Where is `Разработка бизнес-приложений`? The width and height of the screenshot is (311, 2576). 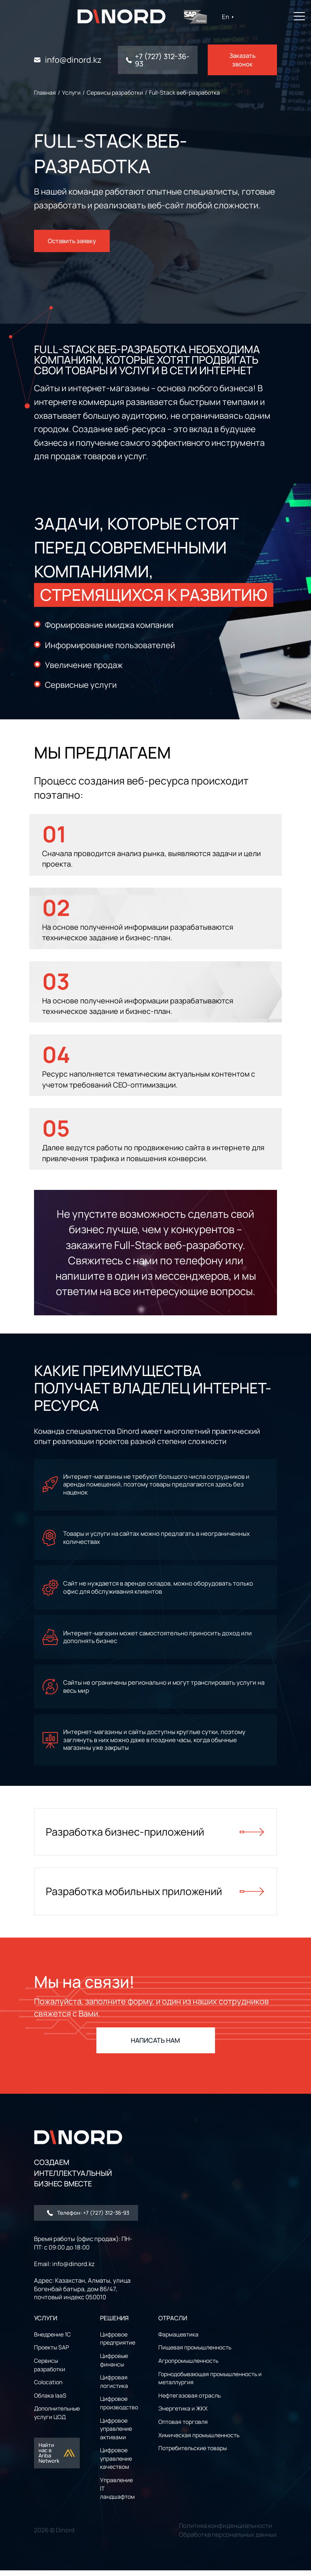
Разработка бизнес-приложений is located at coordinates (155, 1836).